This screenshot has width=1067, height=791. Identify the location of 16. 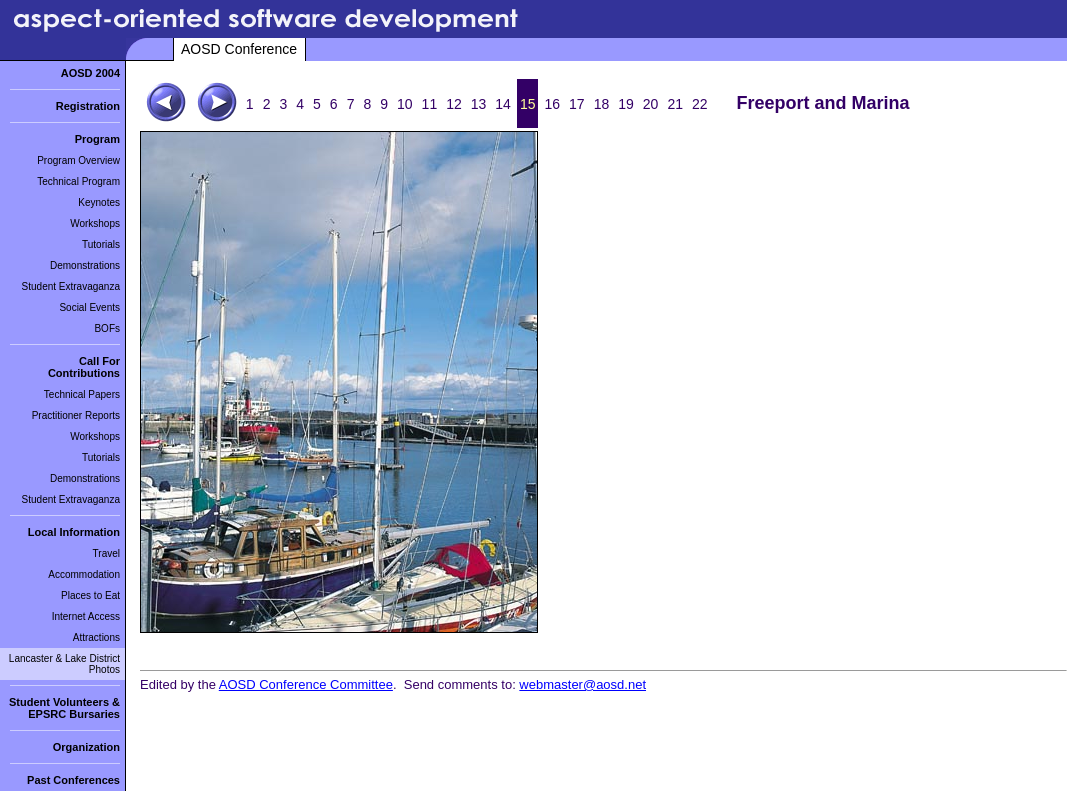
(552, 104).